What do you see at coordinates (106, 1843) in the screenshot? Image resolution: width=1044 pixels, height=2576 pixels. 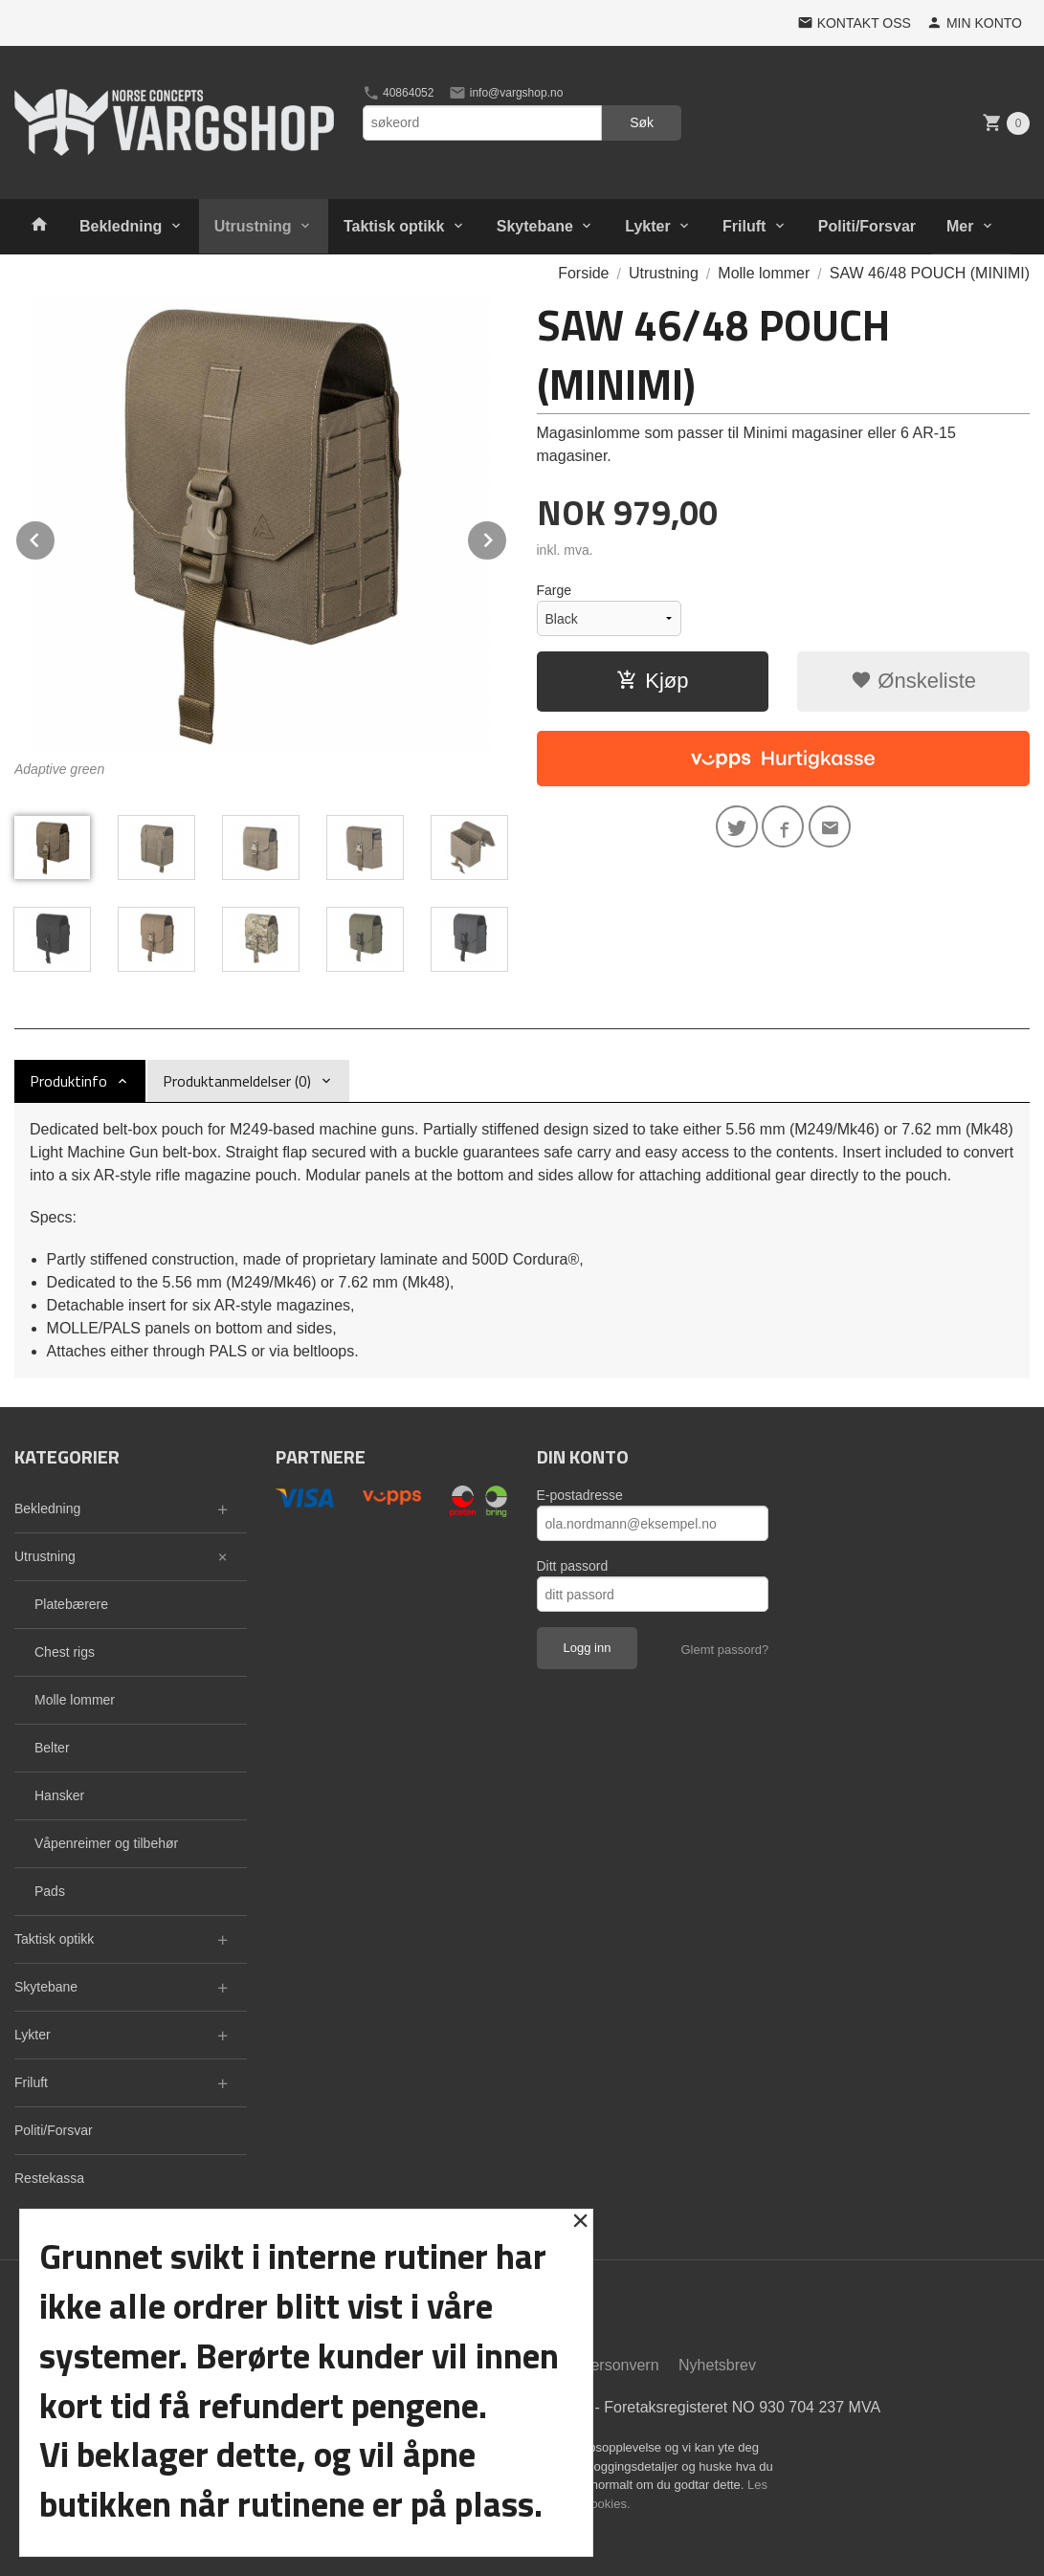 I see `Våpenreimer og tilbehør` at bounding box center [106, 1843].